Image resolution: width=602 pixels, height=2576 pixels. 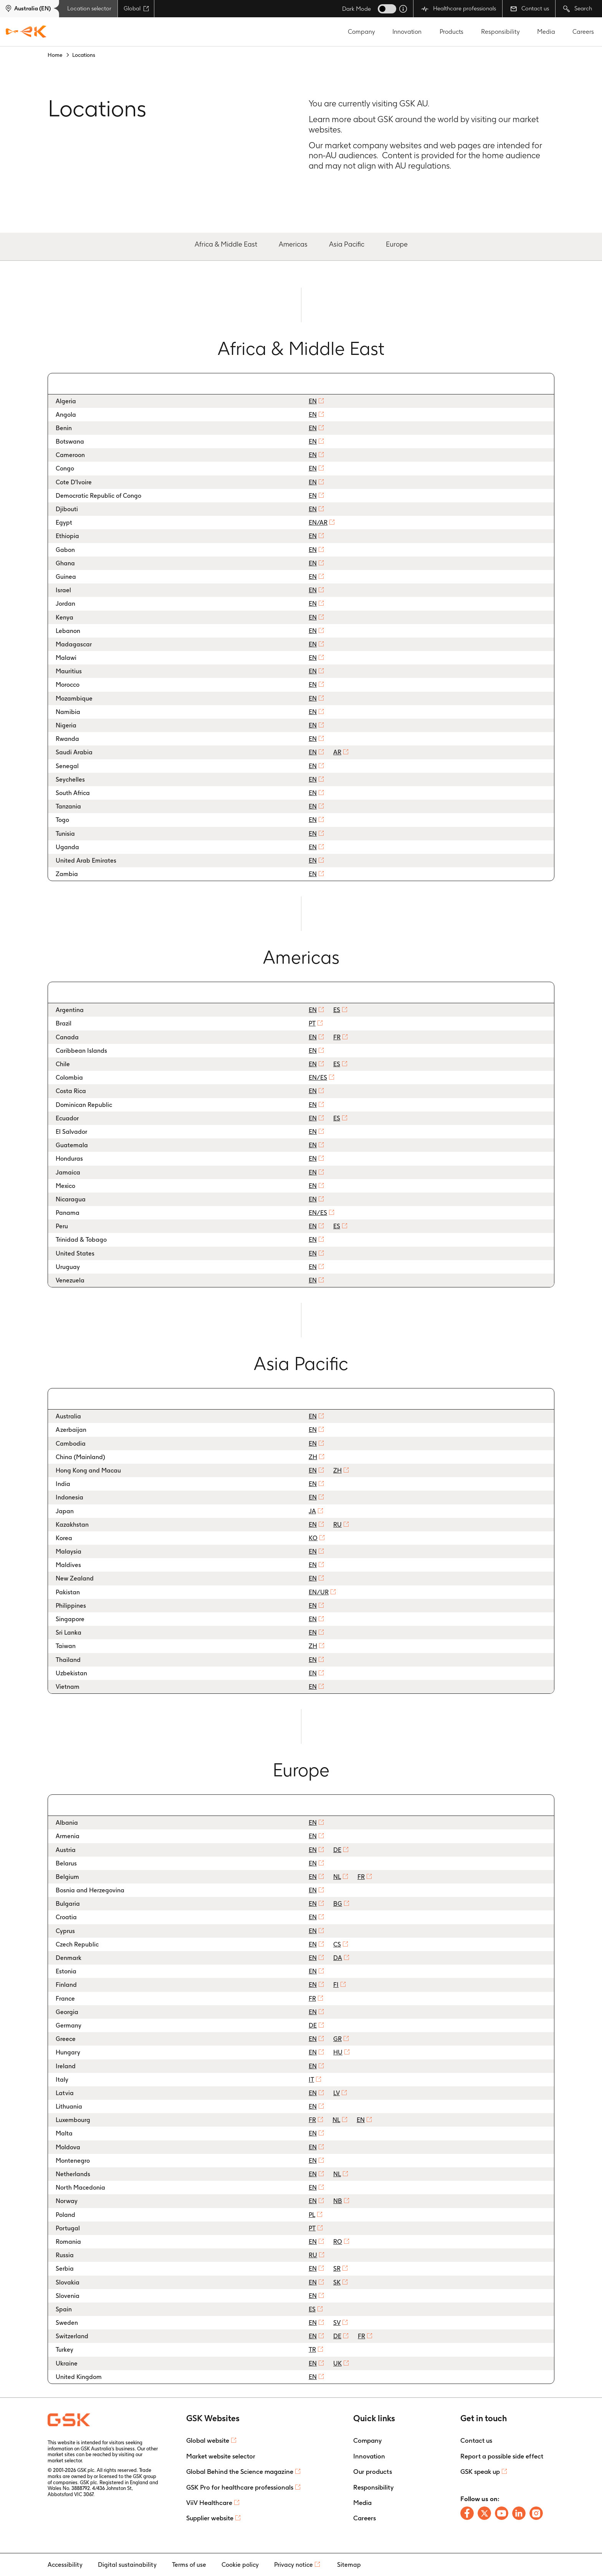 What do you see at coordinates (220, 2456) in the screenshot?
I see `Market website selector` at bounding box center [220, 2456].